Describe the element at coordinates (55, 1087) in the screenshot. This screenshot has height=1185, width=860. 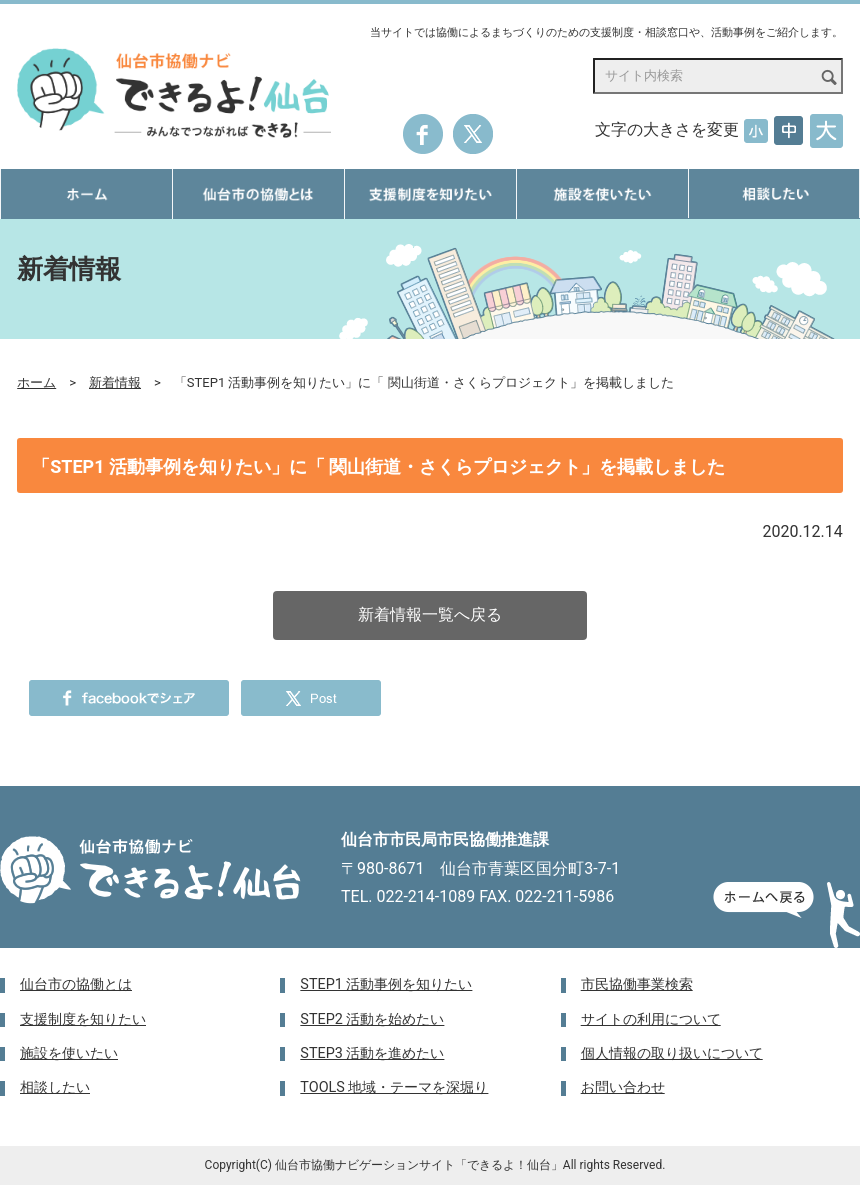
I see `相談したい` at that location.